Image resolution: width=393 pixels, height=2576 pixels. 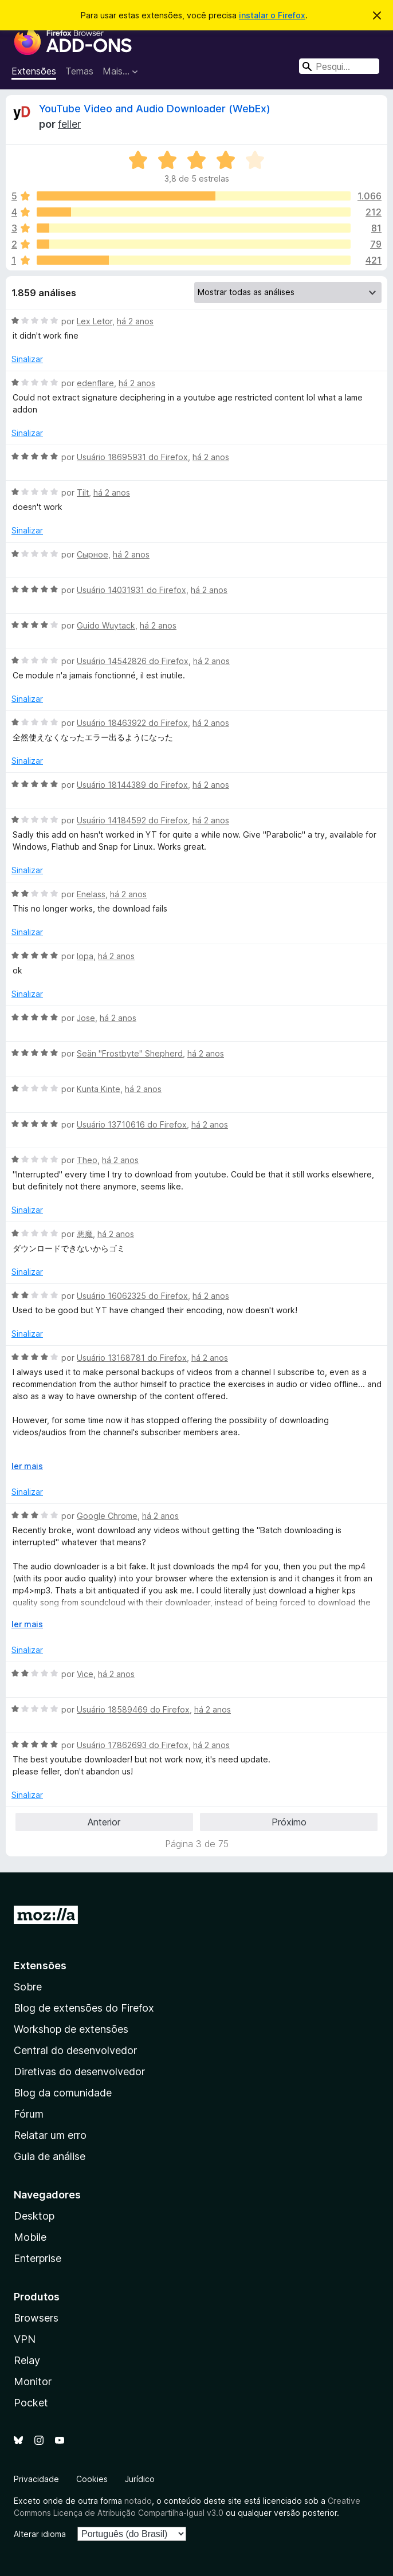 I want to click on Lex Letor, so click(x=94, y=321).